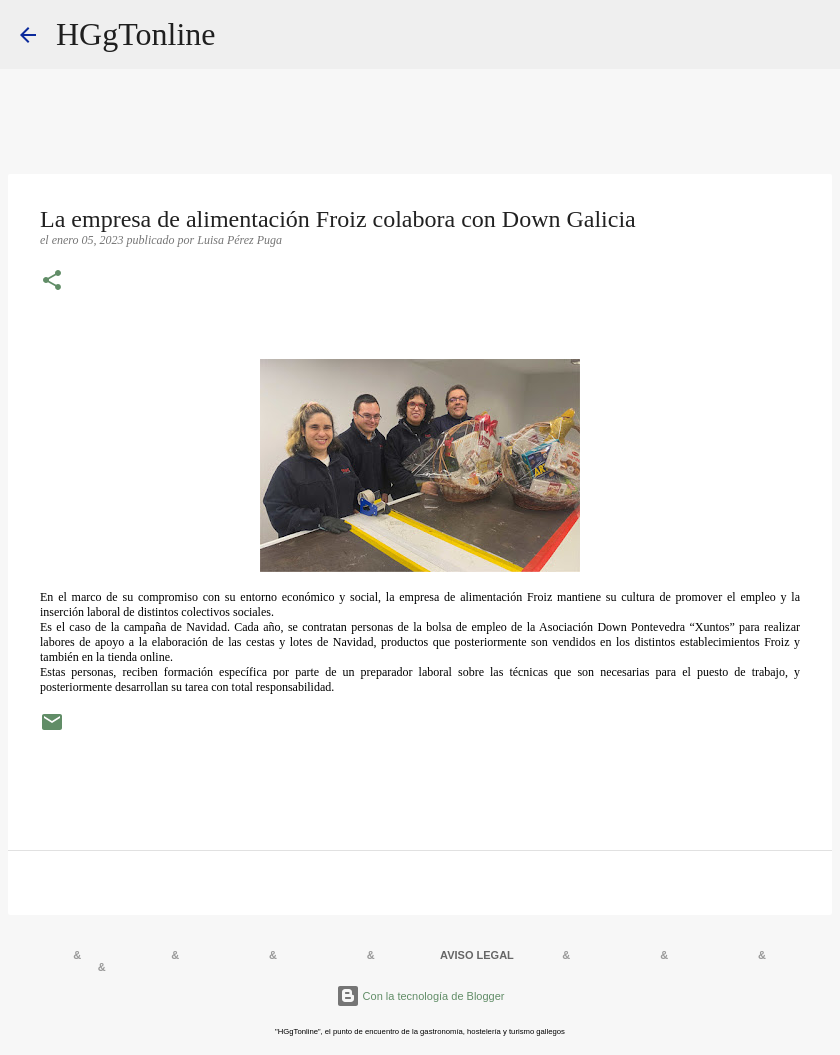 The image size is (840, 1055). I want to click on Con la tecnología de Blogger, so click(420, 996).